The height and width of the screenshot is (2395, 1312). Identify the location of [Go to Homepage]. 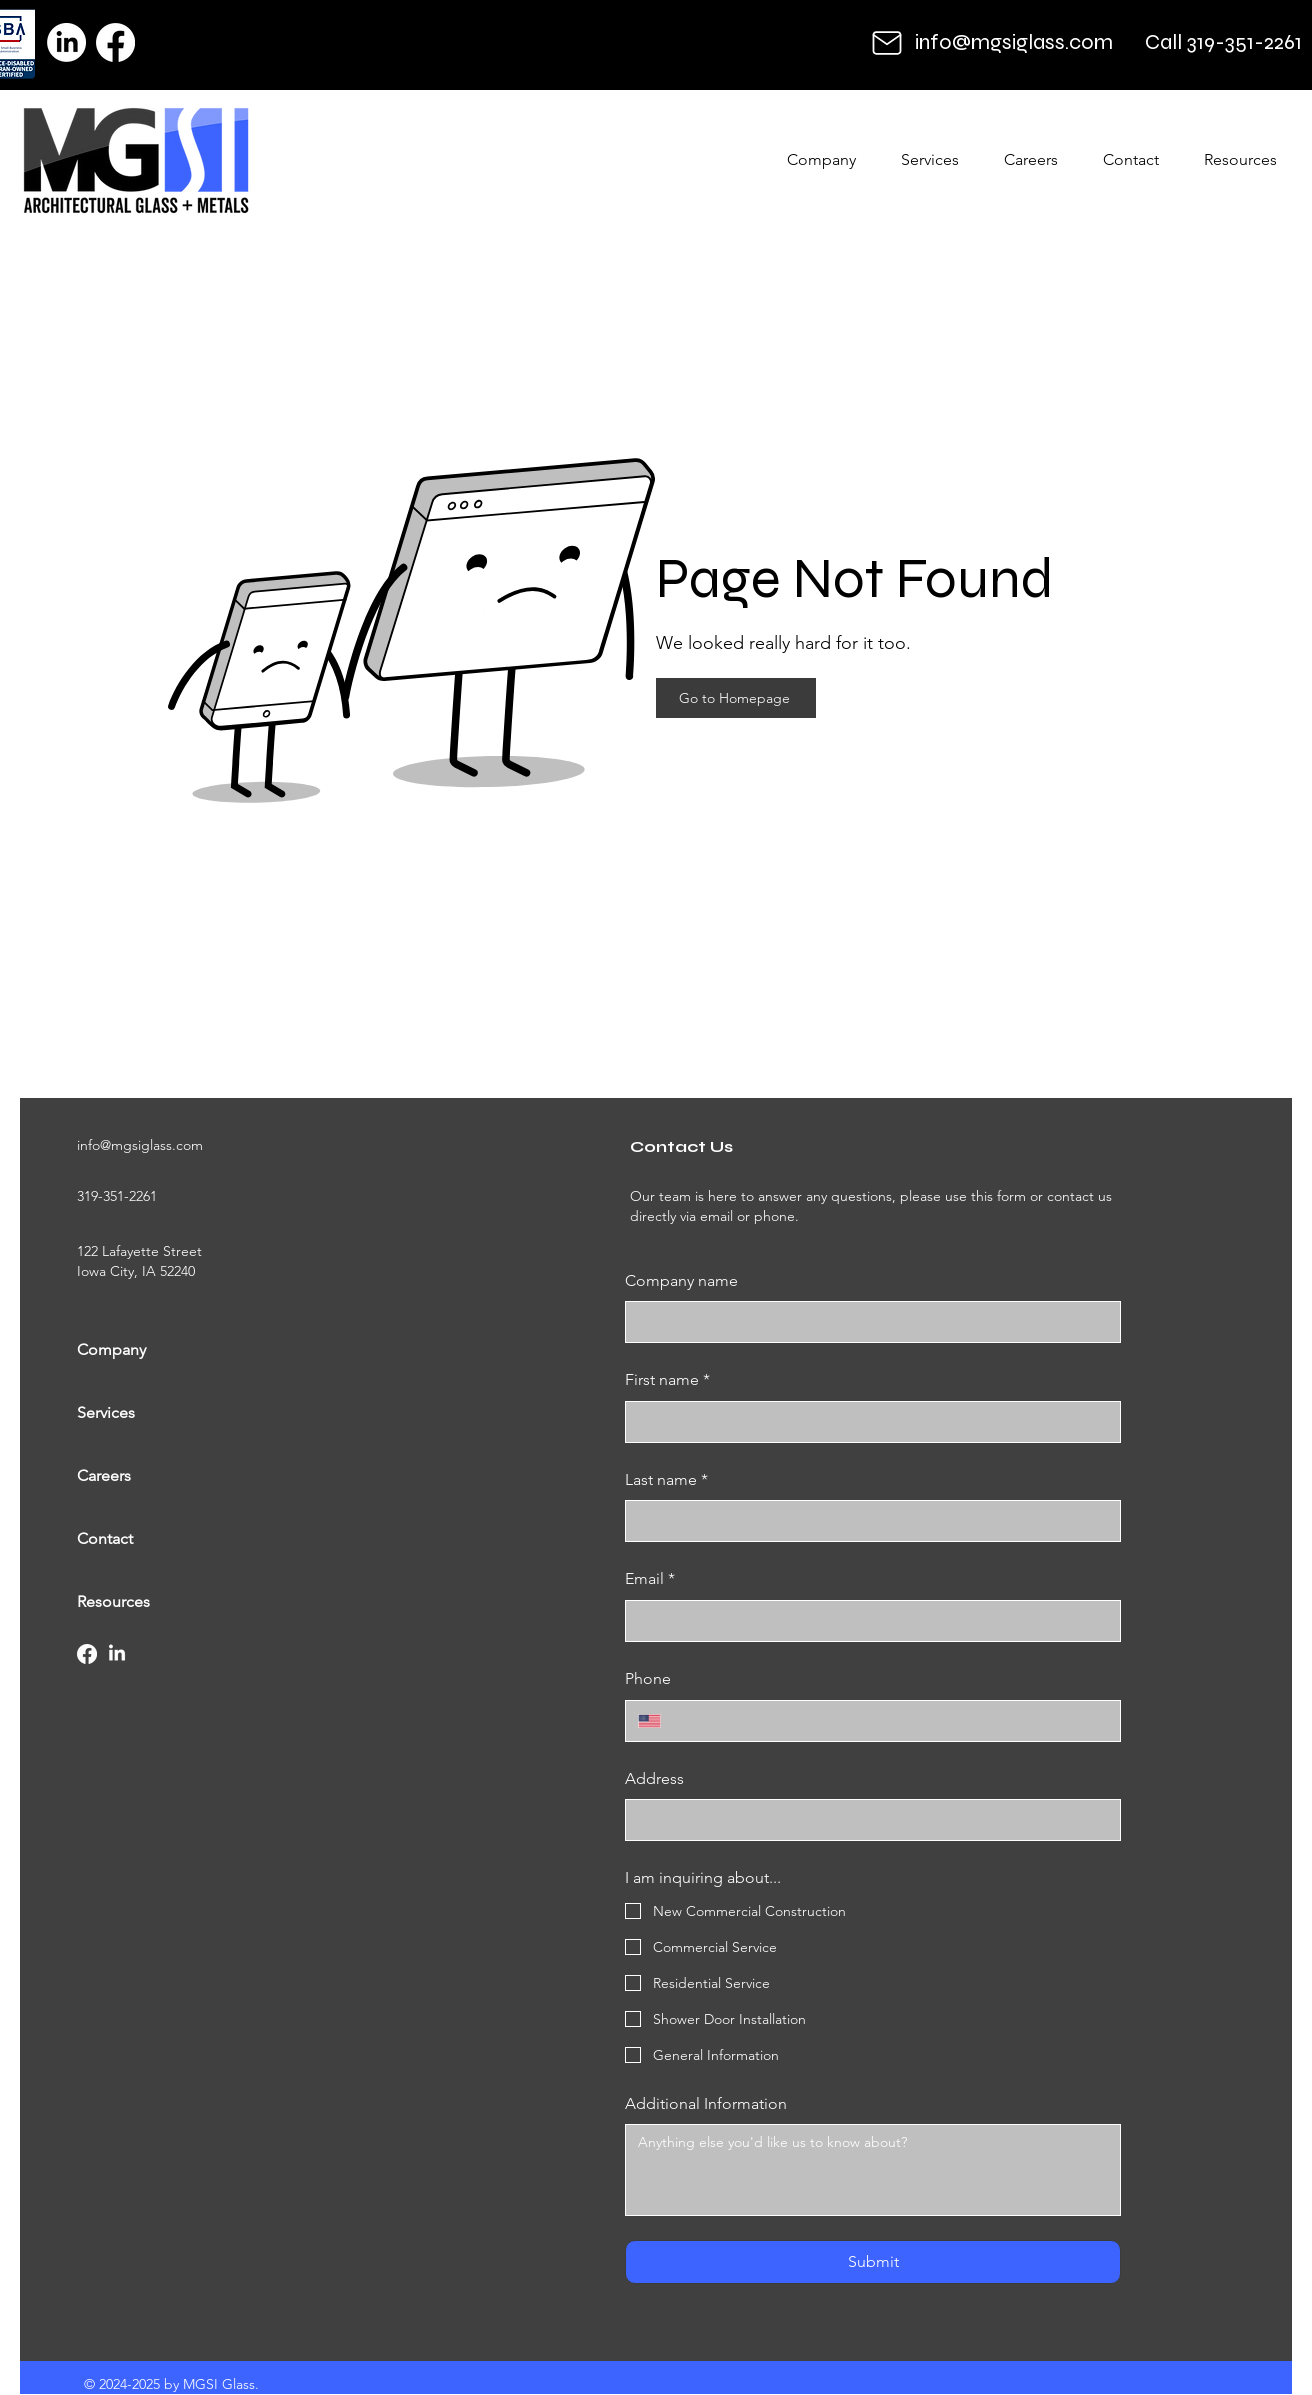
(736, 698).